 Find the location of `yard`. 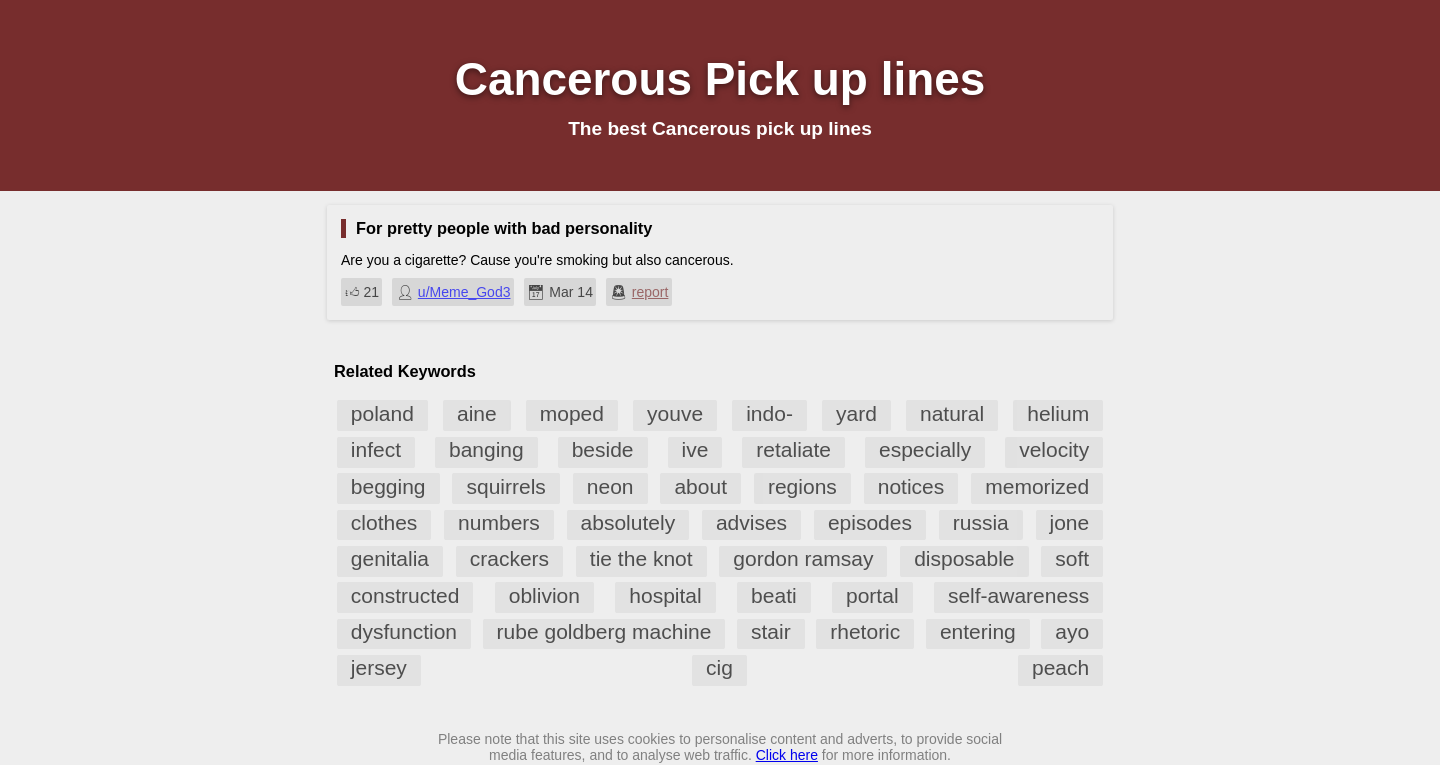

yard is located at coordinates (856, 413).